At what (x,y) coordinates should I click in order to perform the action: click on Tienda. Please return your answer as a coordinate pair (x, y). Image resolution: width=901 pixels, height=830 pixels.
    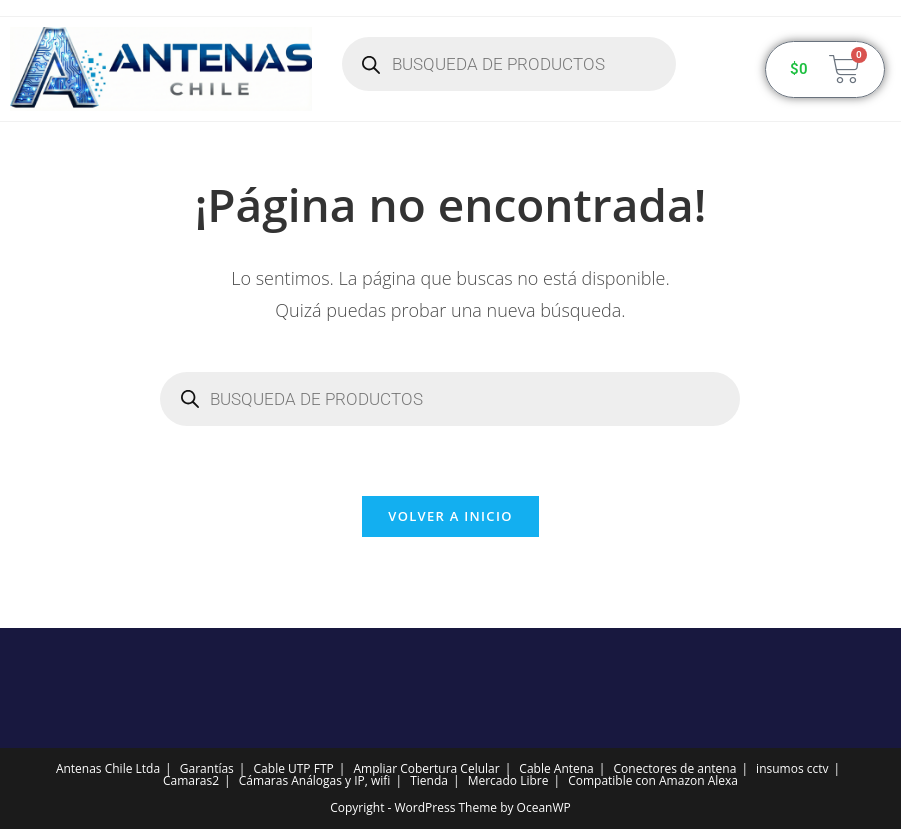
    Looking at the image, I should click on (429, 781).